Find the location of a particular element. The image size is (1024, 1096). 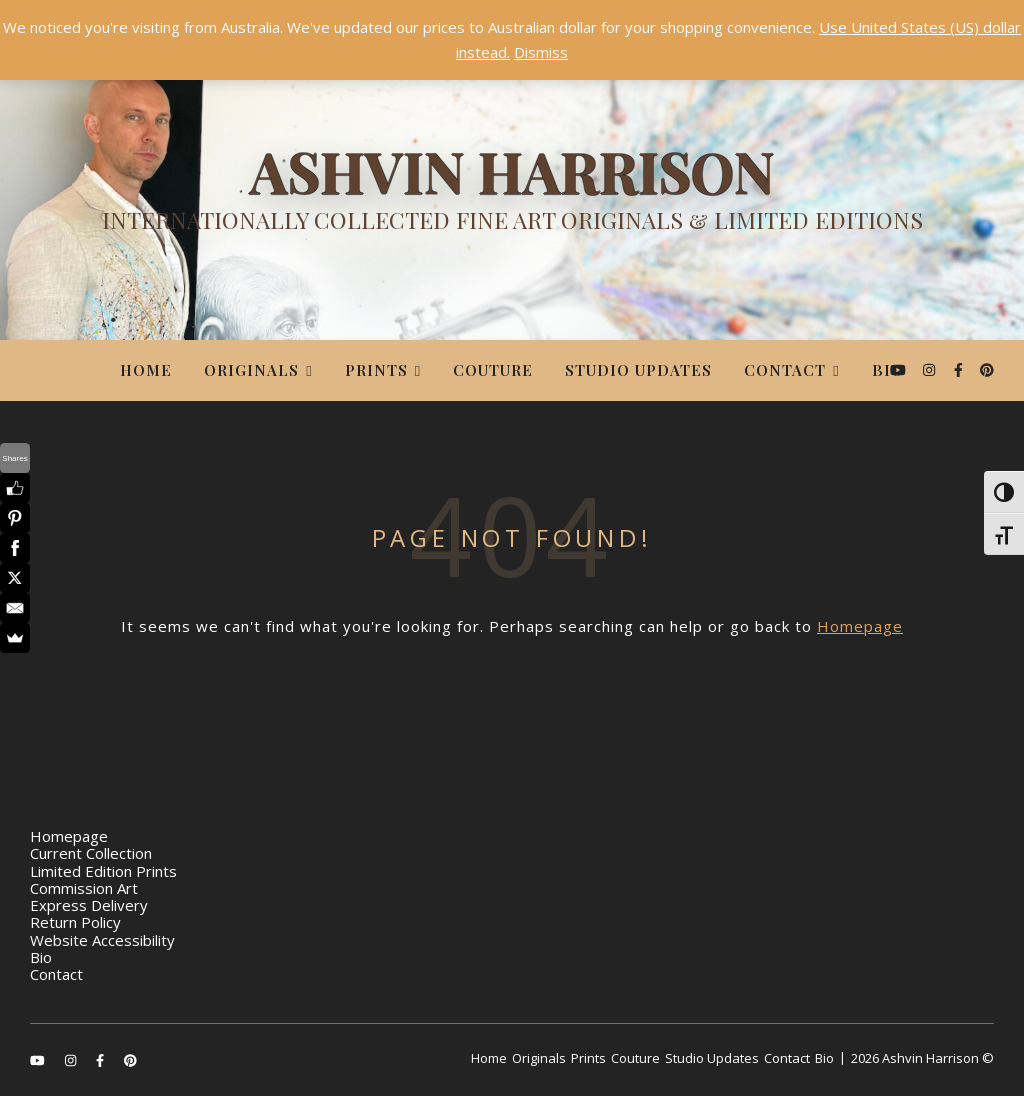

Limited Edition Prints is located at coordinates (103, 871).